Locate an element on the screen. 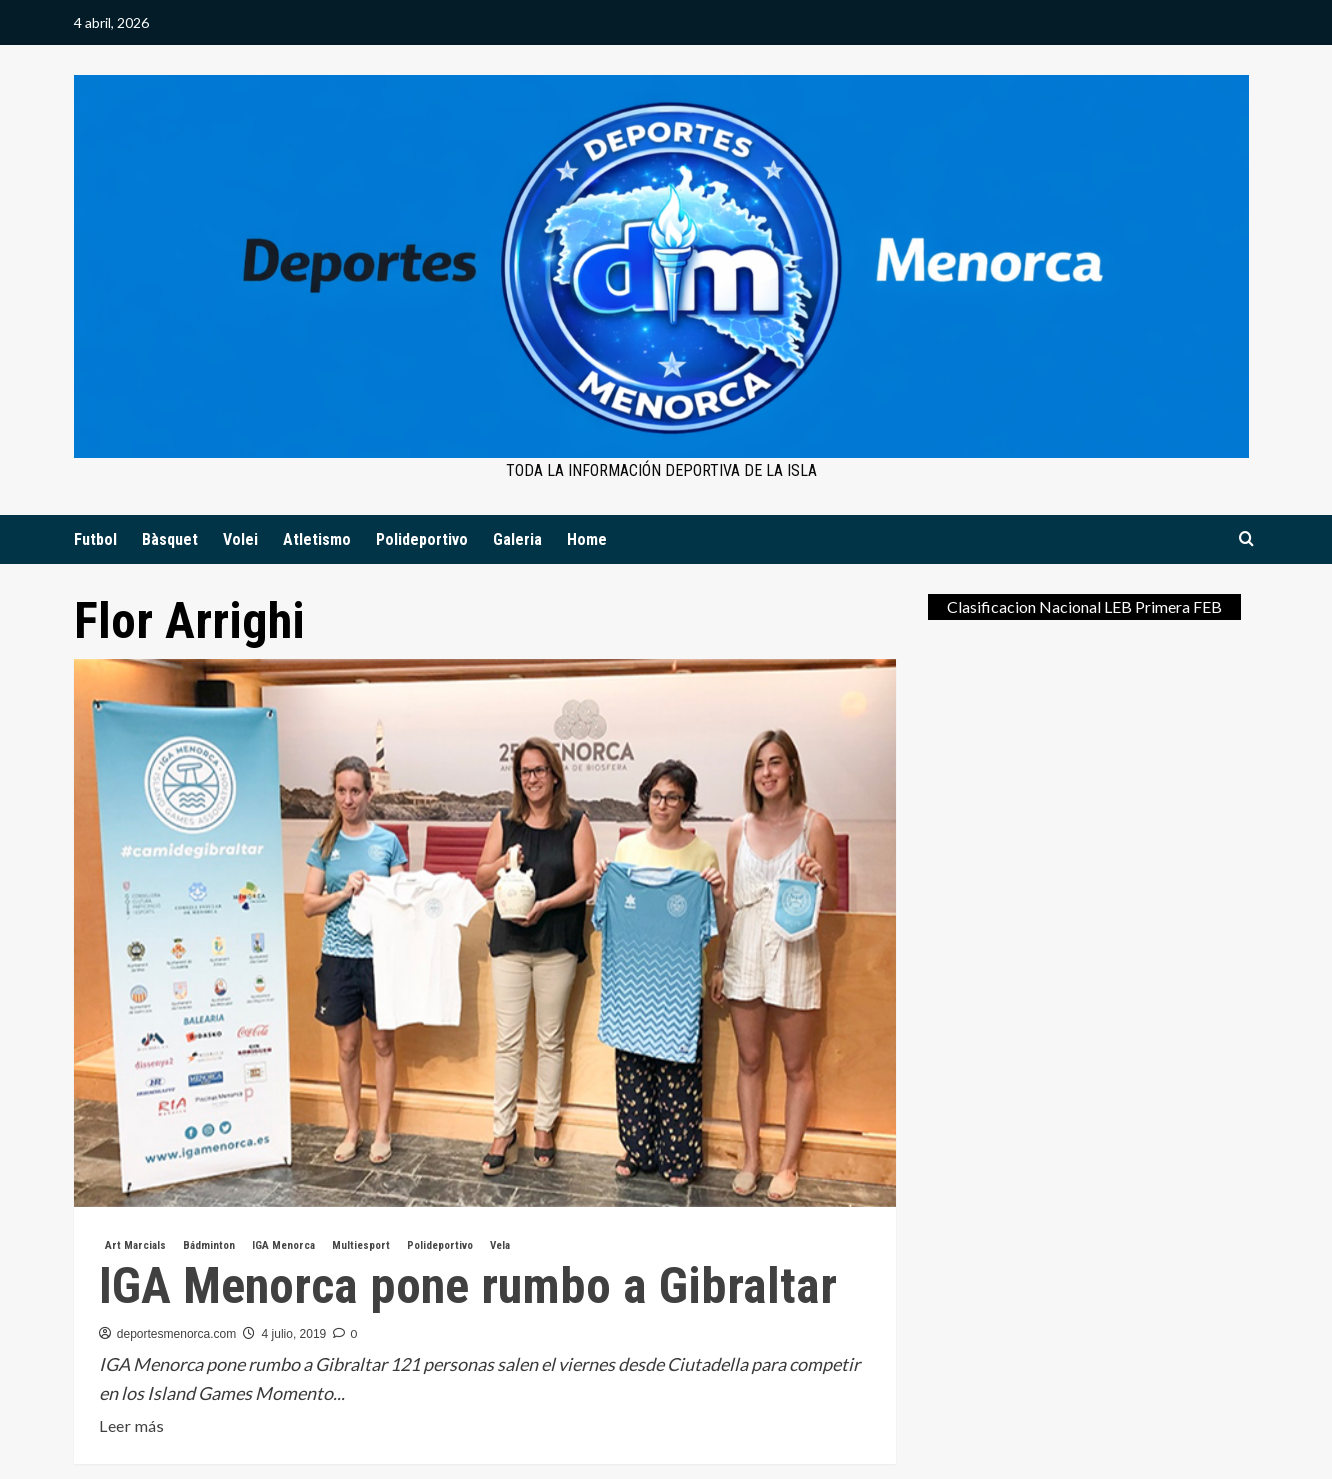 The image size is (1332, 1479). Galeria is located at coordinates (517, 539).